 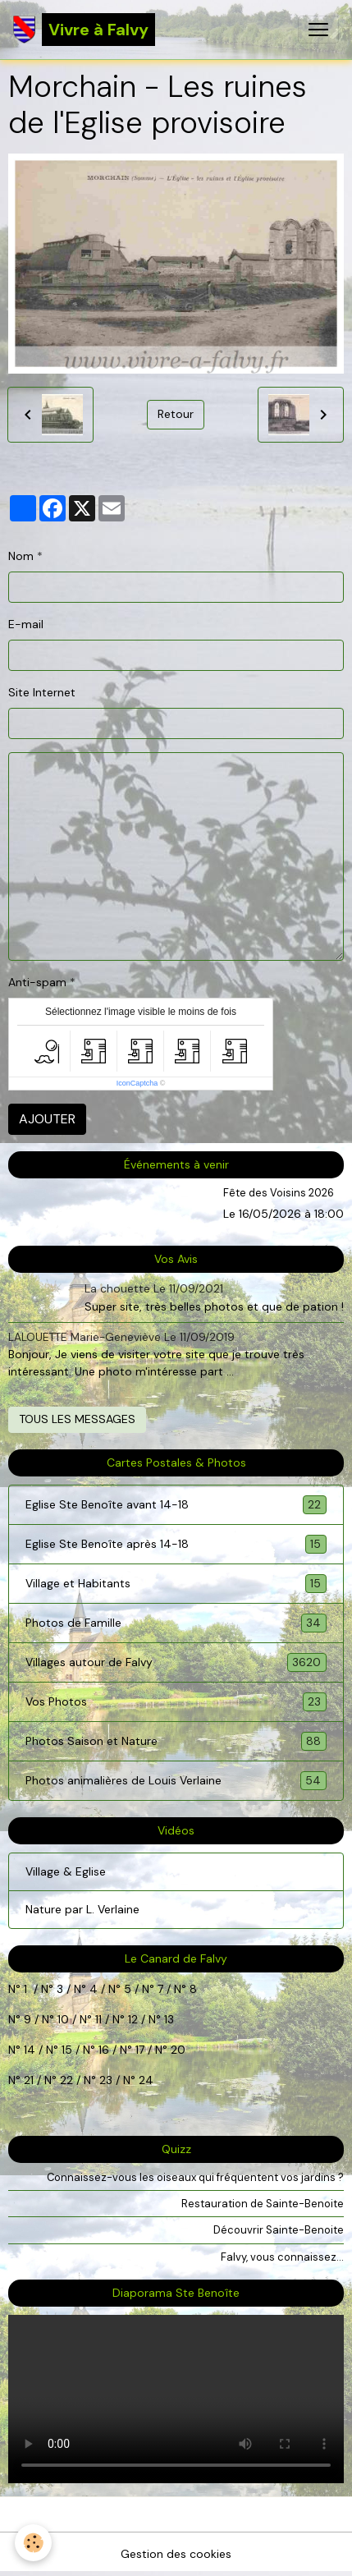 What do you see at coordinates (195, 2177) in the screenshot?
I see `Connaissez-vous les oiseaux qui fréquentent vos jardins ?` at bounding box center [195, 2177].